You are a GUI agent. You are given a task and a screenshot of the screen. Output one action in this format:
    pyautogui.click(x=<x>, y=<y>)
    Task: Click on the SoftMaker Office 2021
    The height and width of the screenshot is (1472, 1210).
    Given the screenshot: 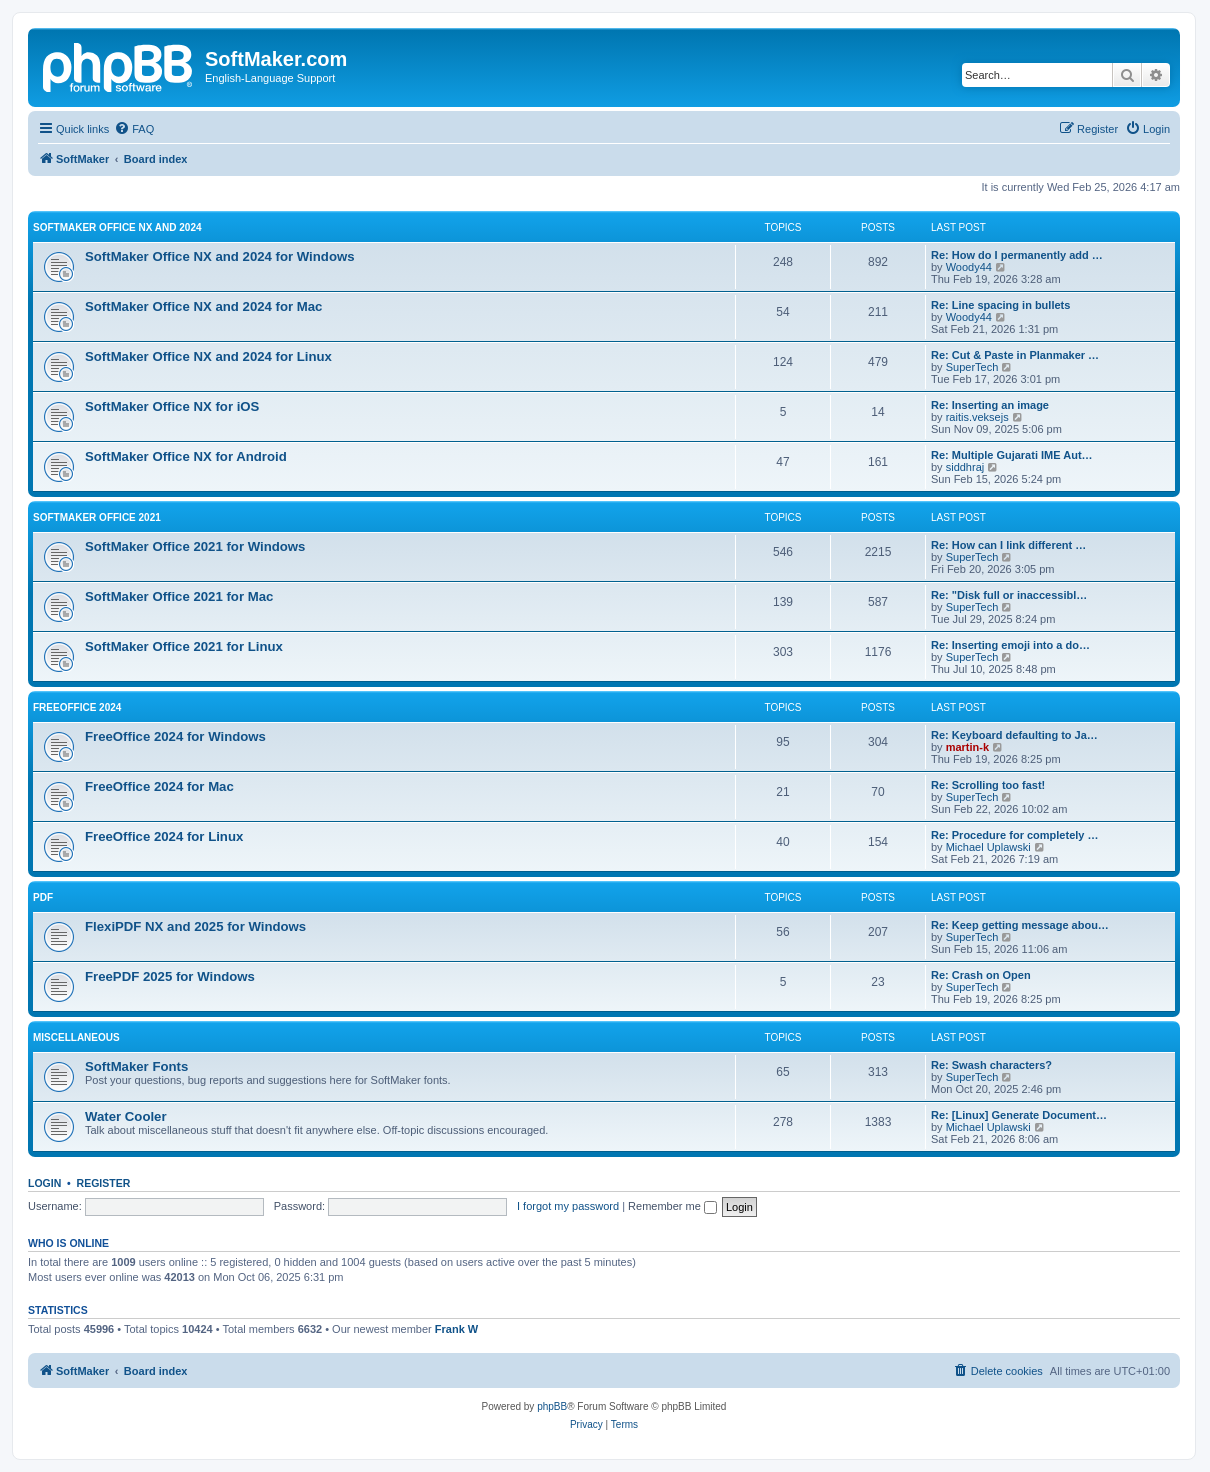 What is the action you would take?
    pyautogui.click(x=97, y=517)
    